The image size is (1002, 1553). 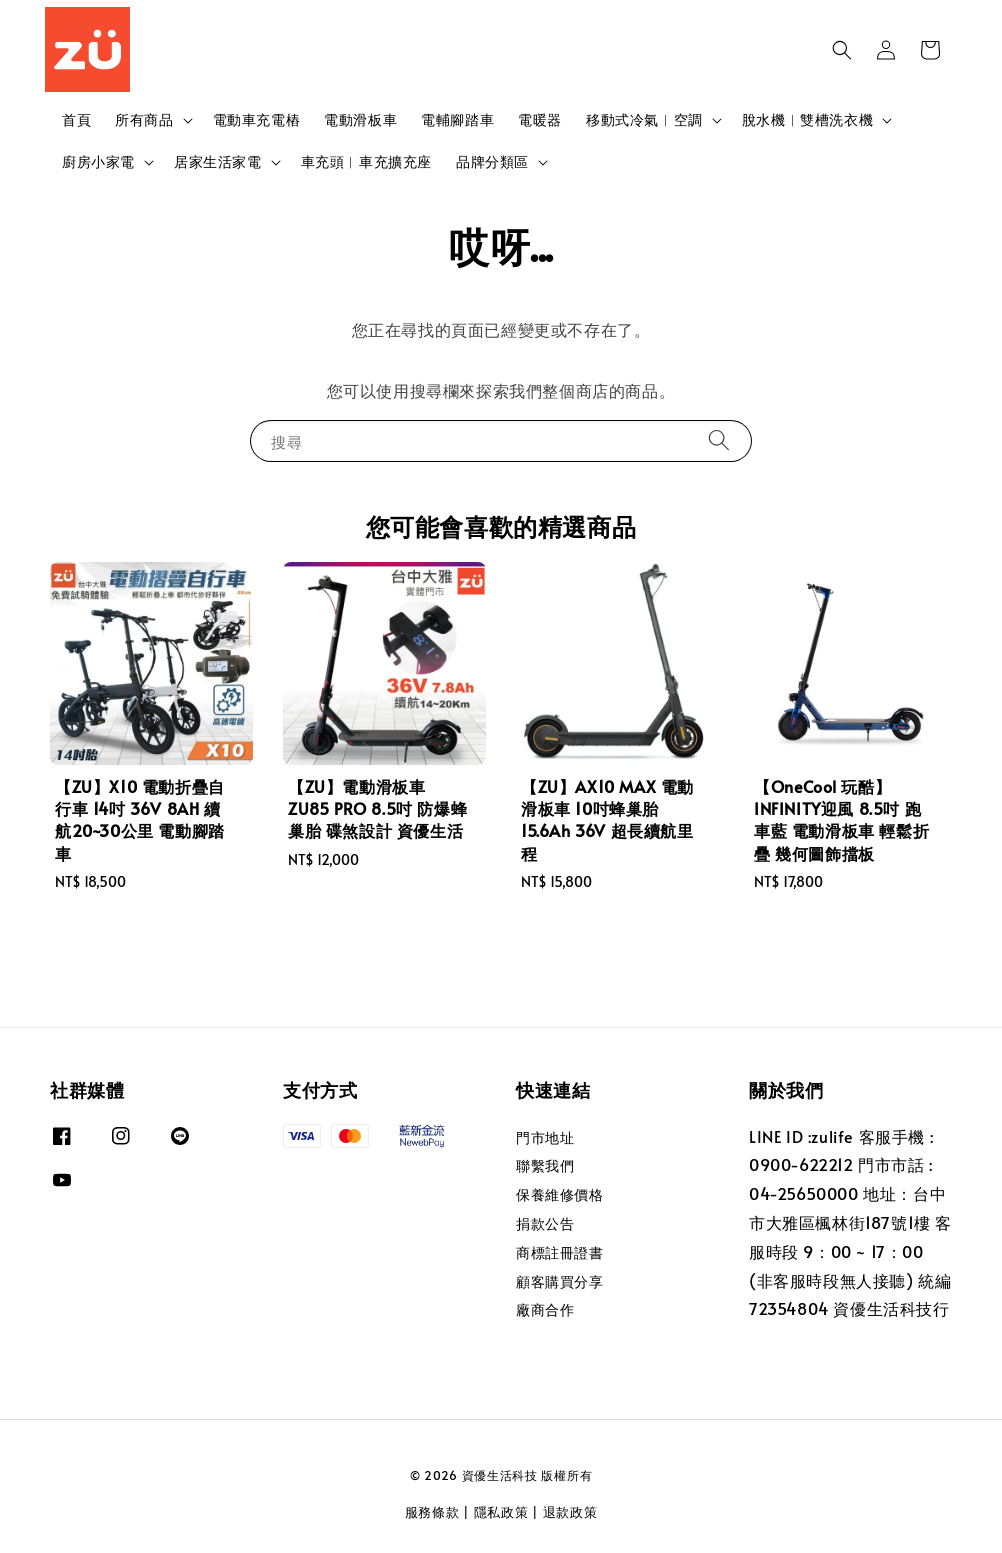 I want to click on 品牌分類區, so click(x=492, y=162).